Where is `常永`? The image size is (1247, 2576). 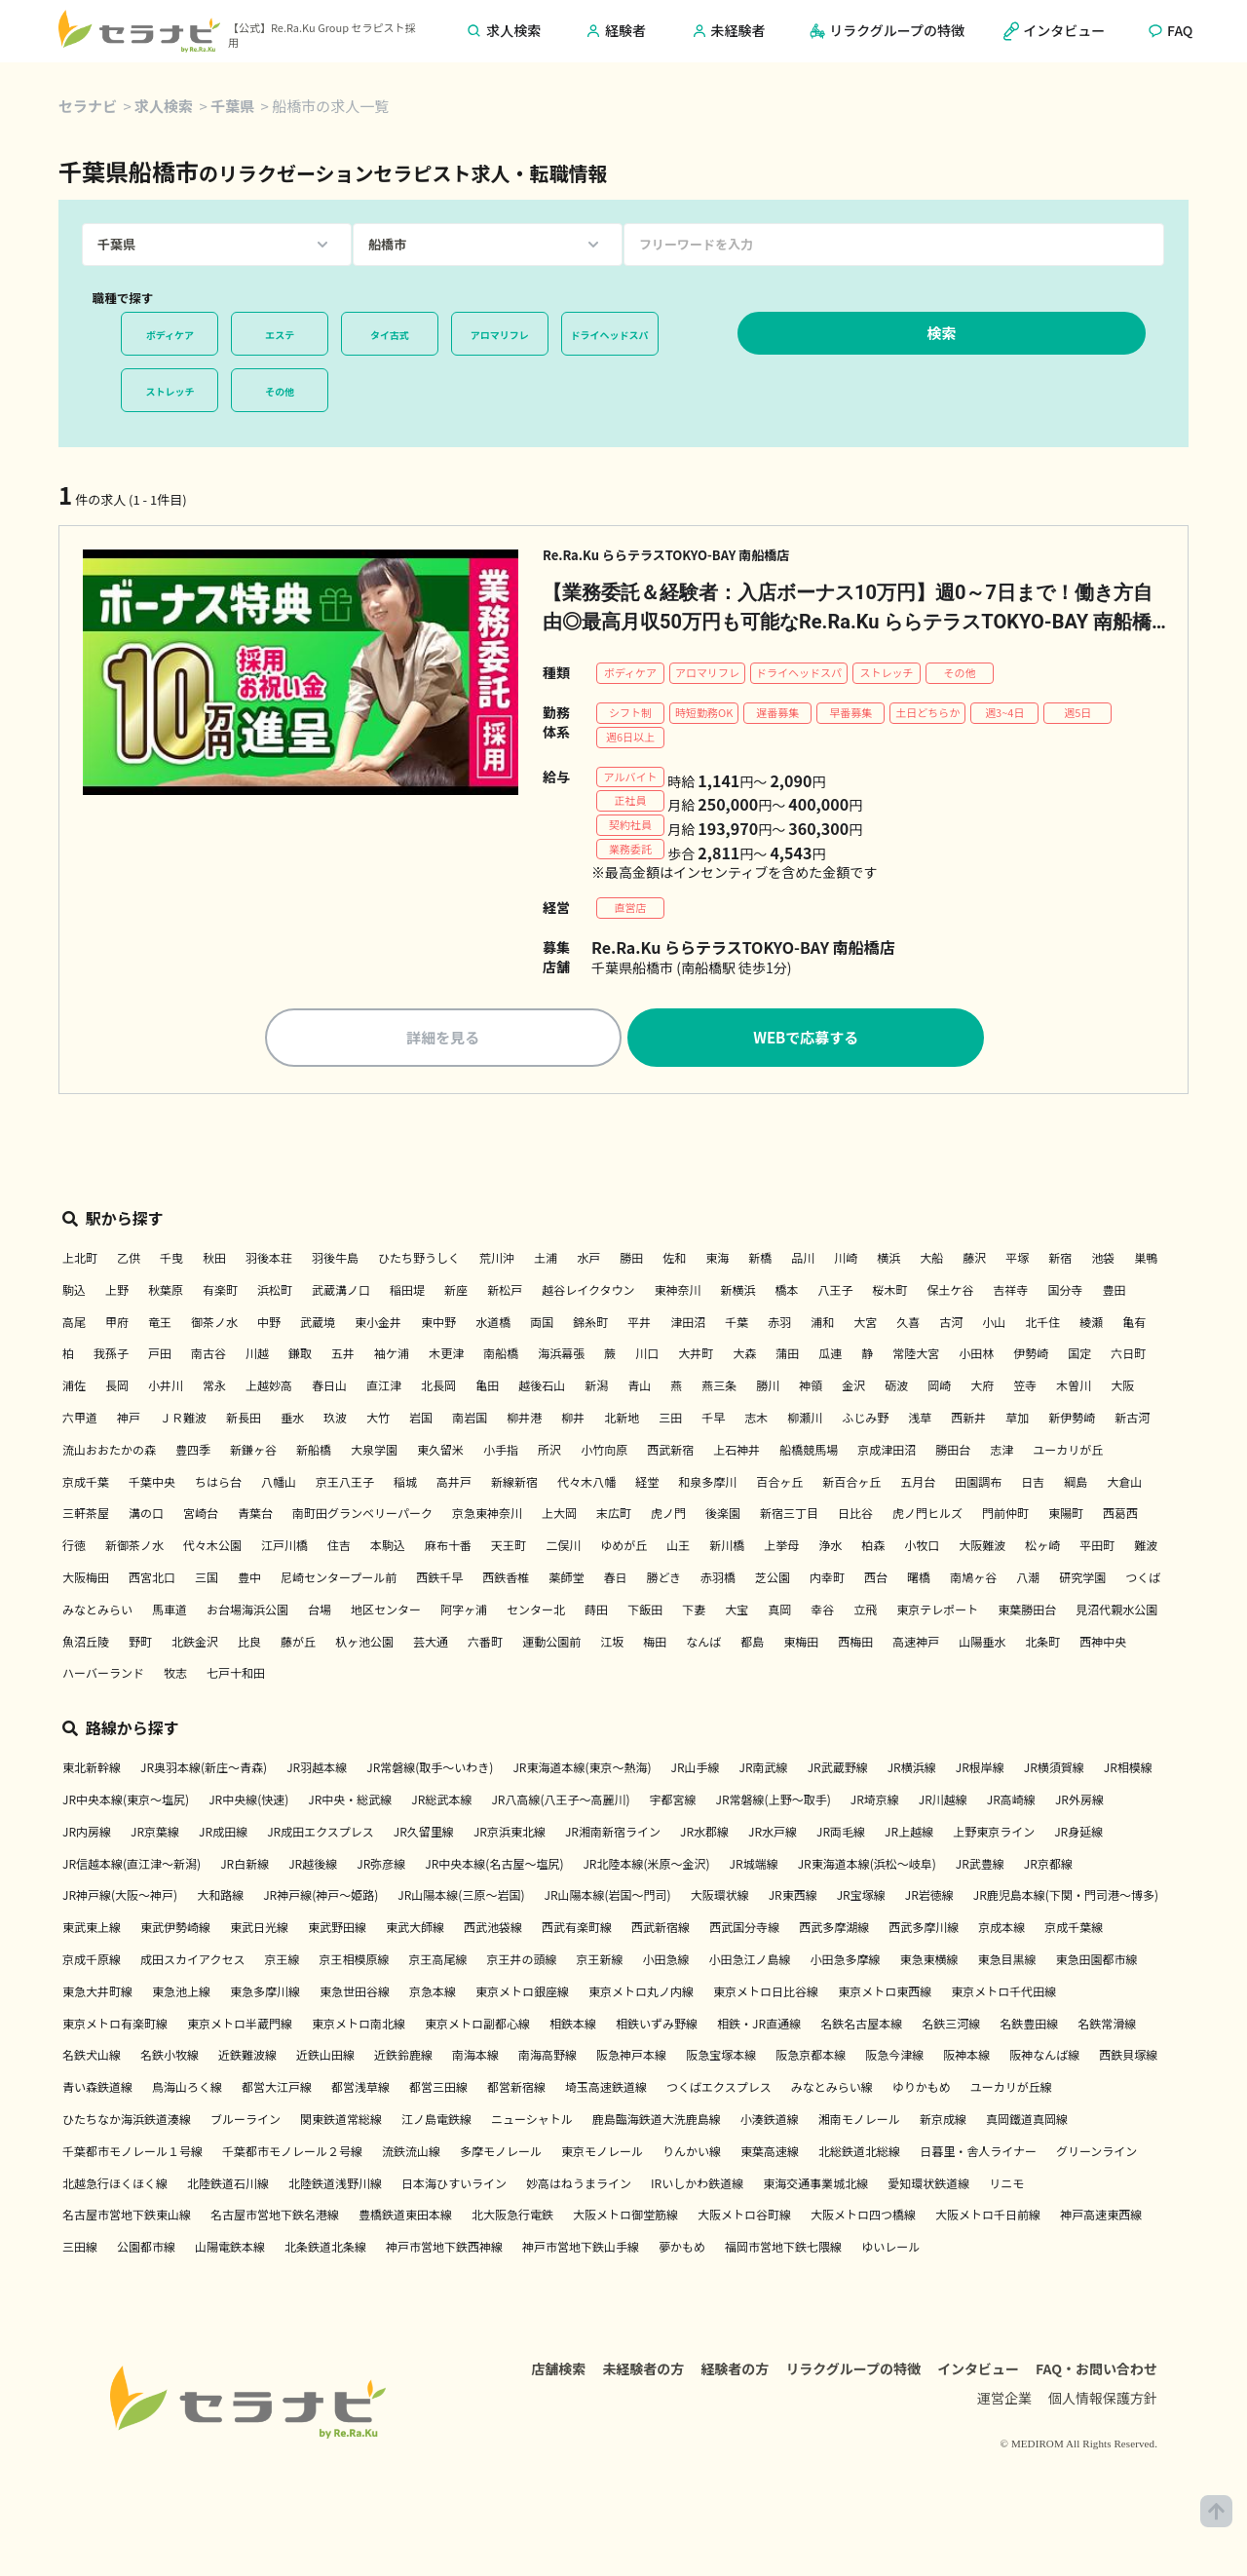 常永 is located at coordinates (214, 1388).